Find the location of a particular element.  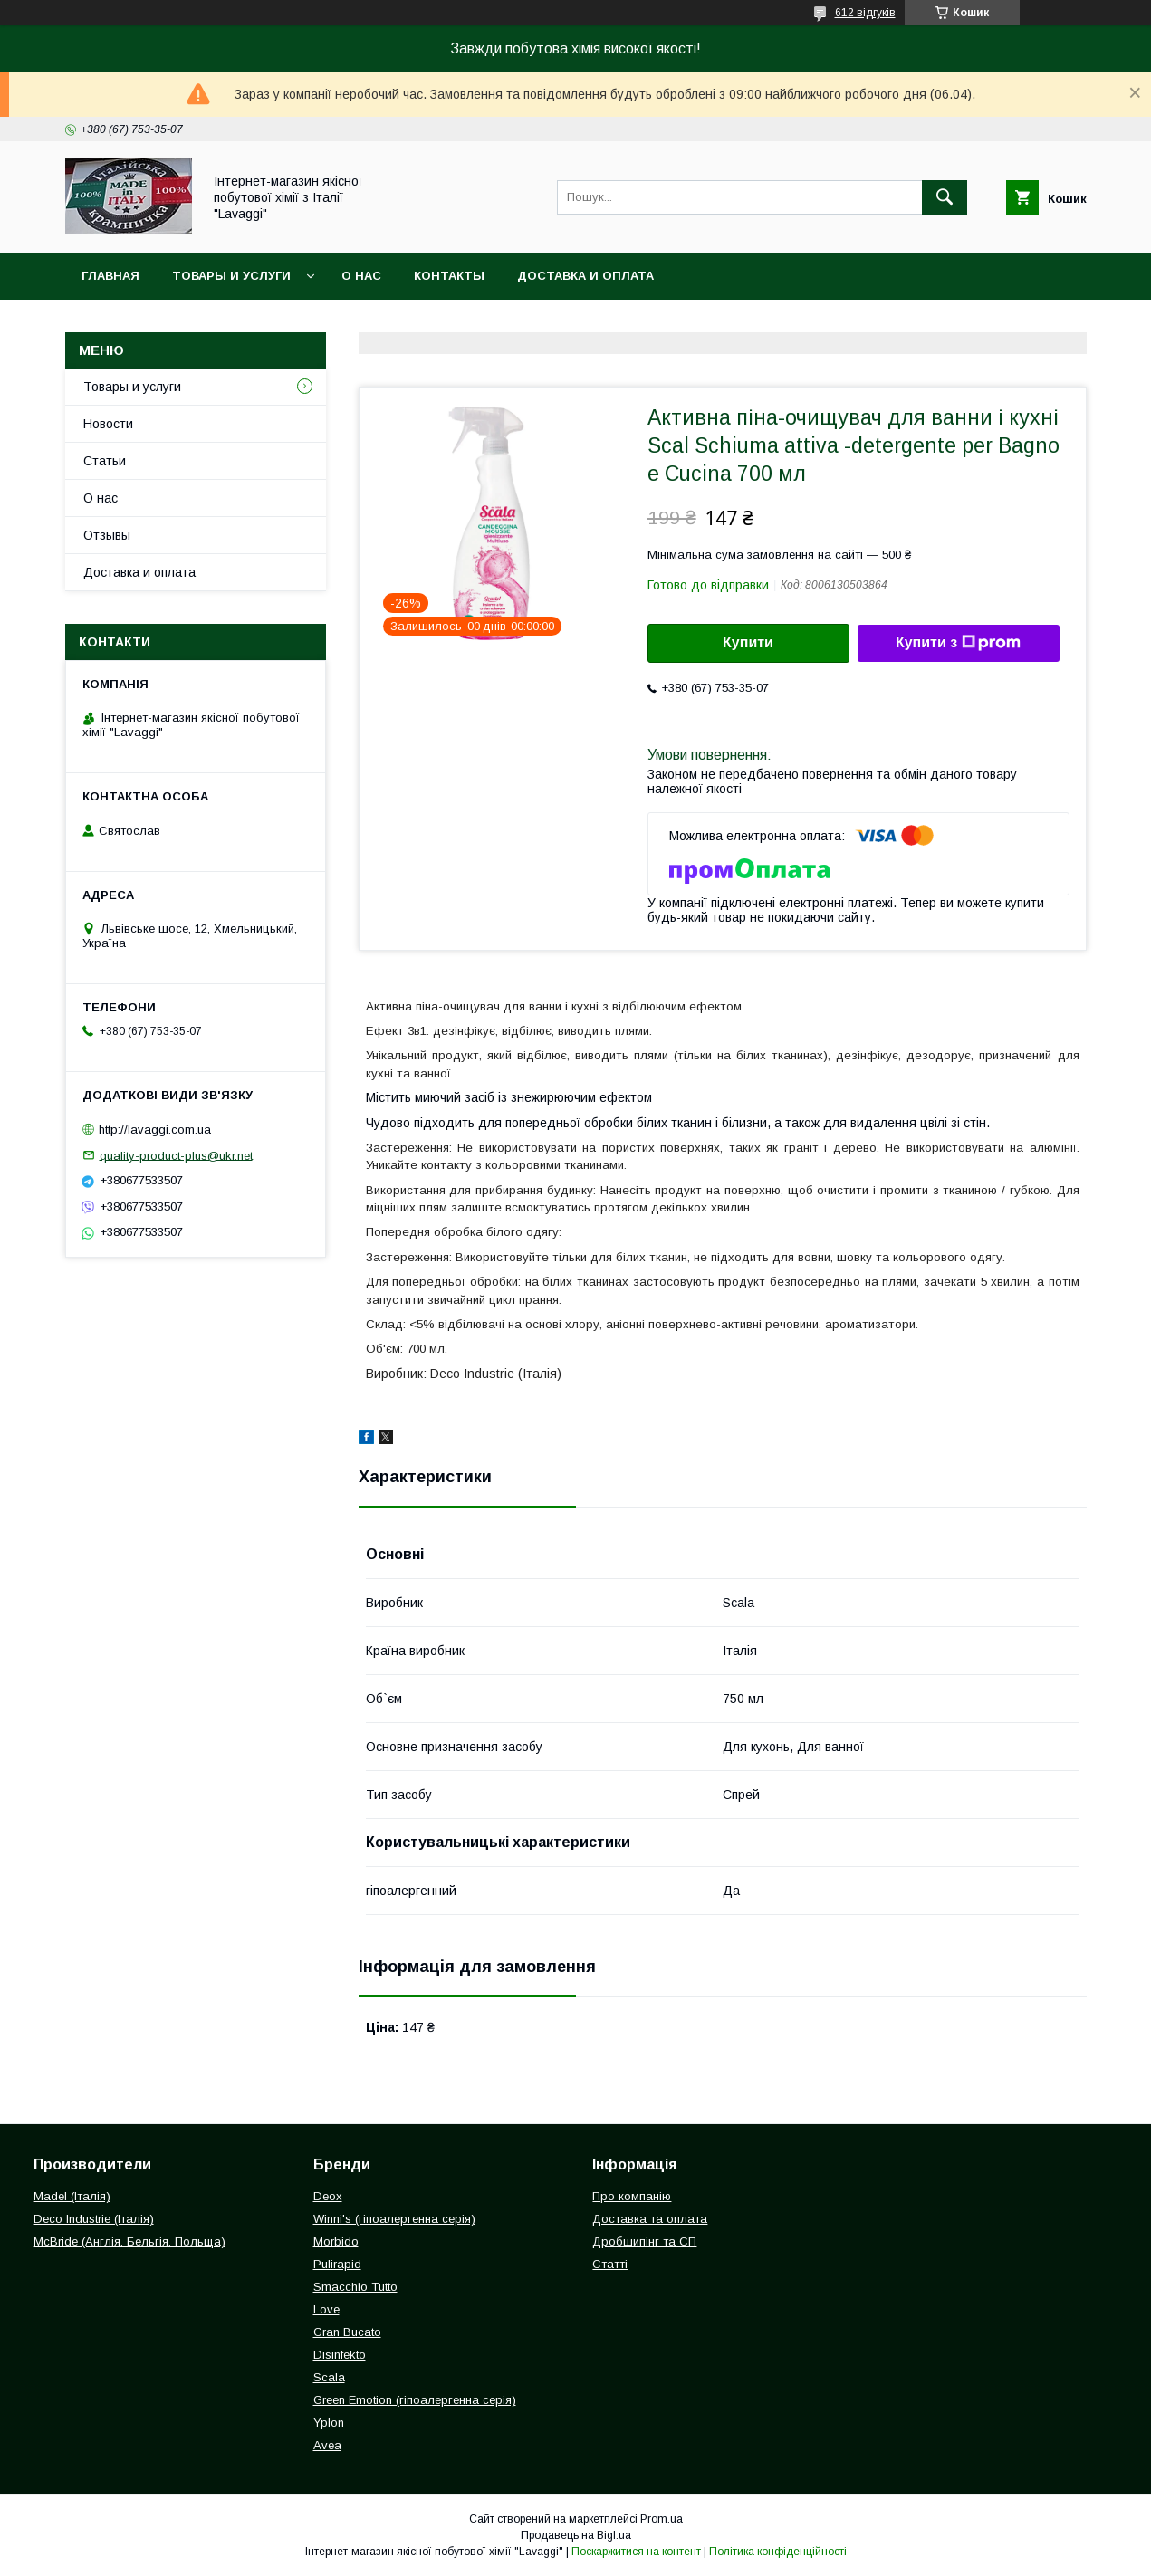

Дробшипінг та СП is located at coordinates (644, 2241).